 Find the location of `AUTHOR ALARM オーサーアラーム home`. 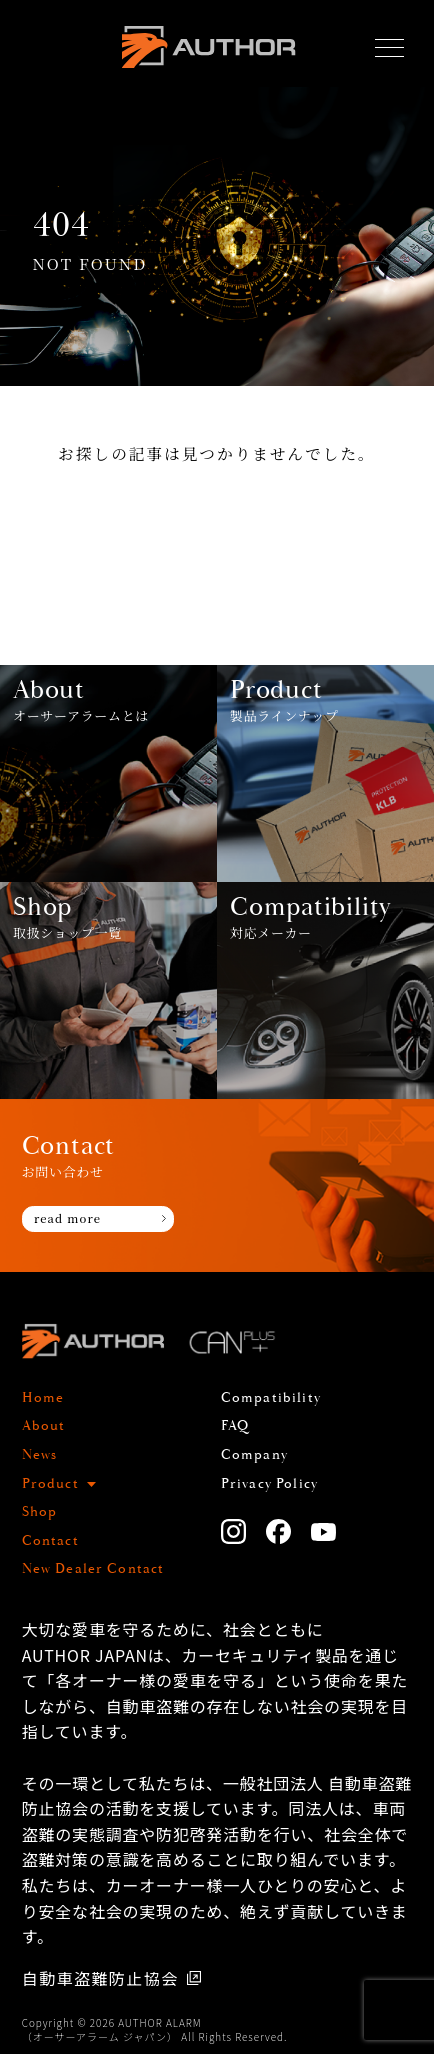

AUTHOR ALARM オーサーアラーム home is located at coordinates (209, 48).